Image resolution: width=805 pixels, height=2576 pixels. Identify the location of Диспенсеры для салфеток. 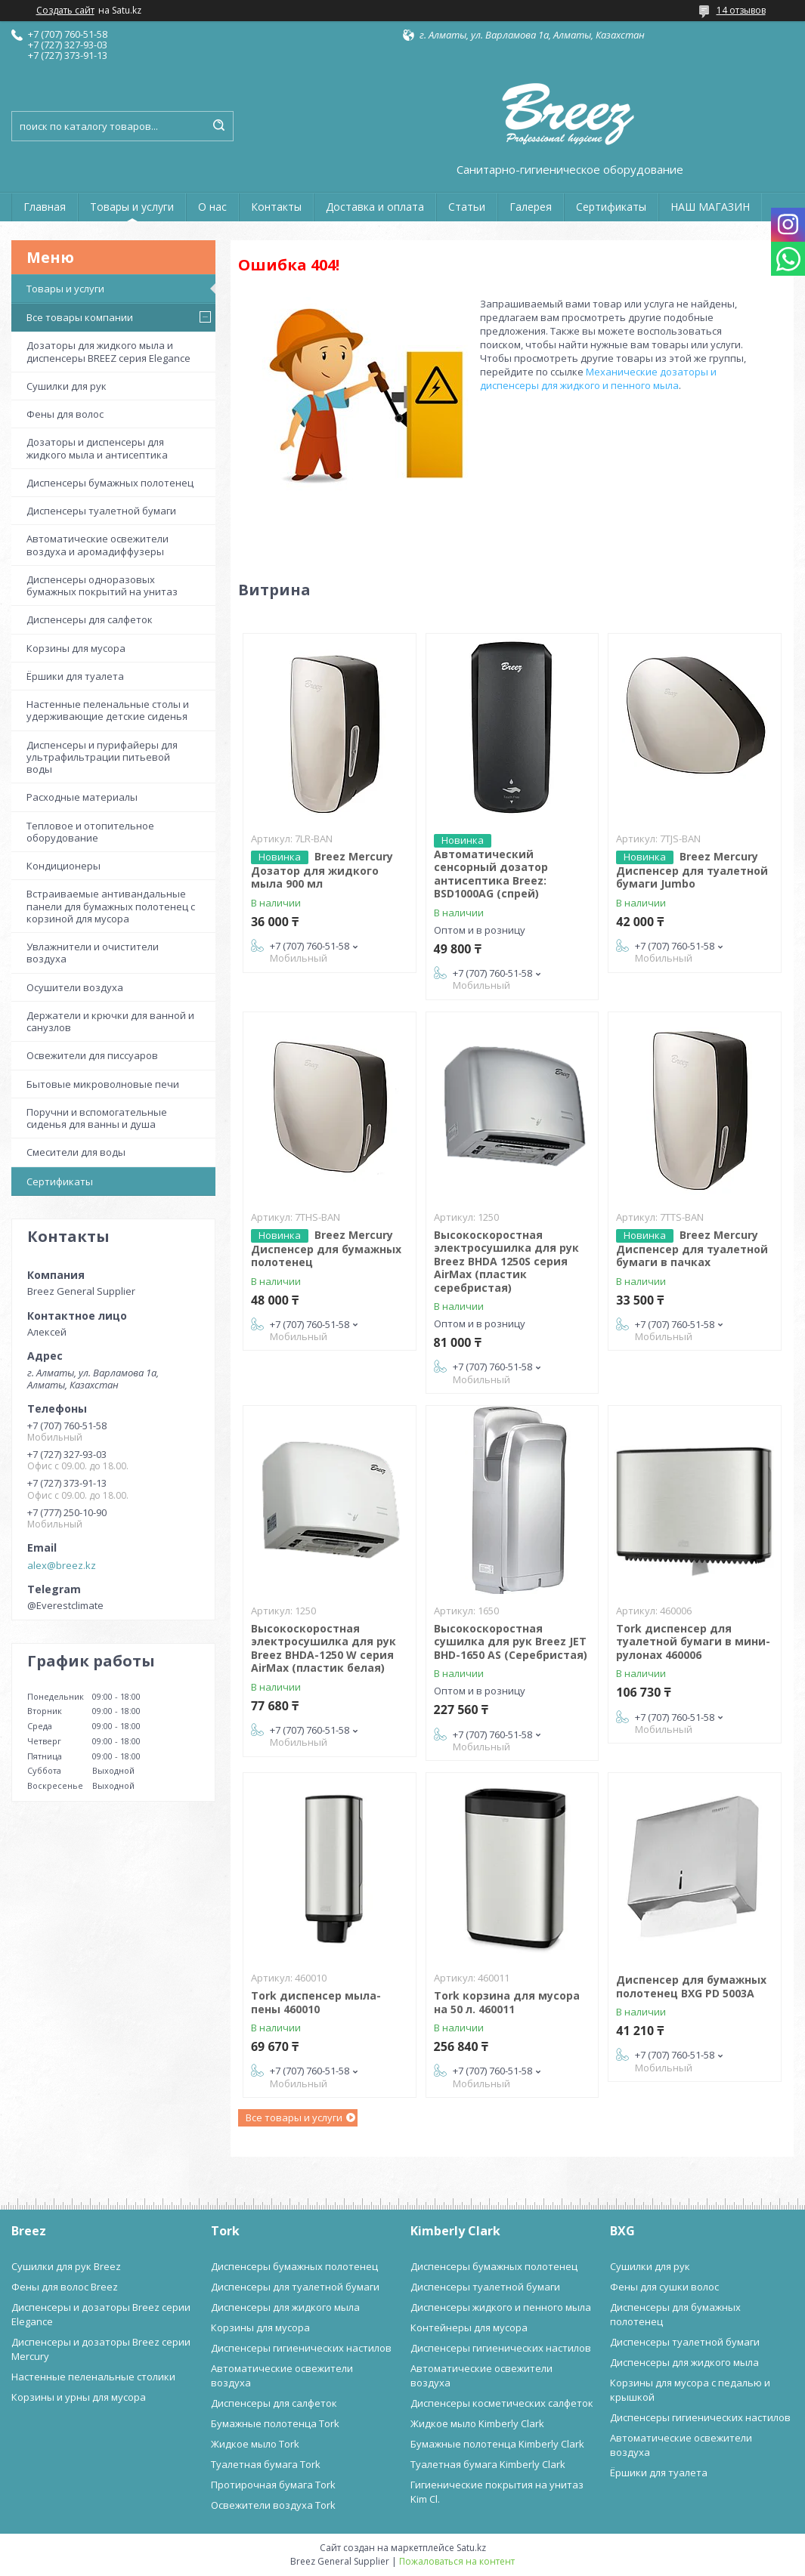
(89, 619).